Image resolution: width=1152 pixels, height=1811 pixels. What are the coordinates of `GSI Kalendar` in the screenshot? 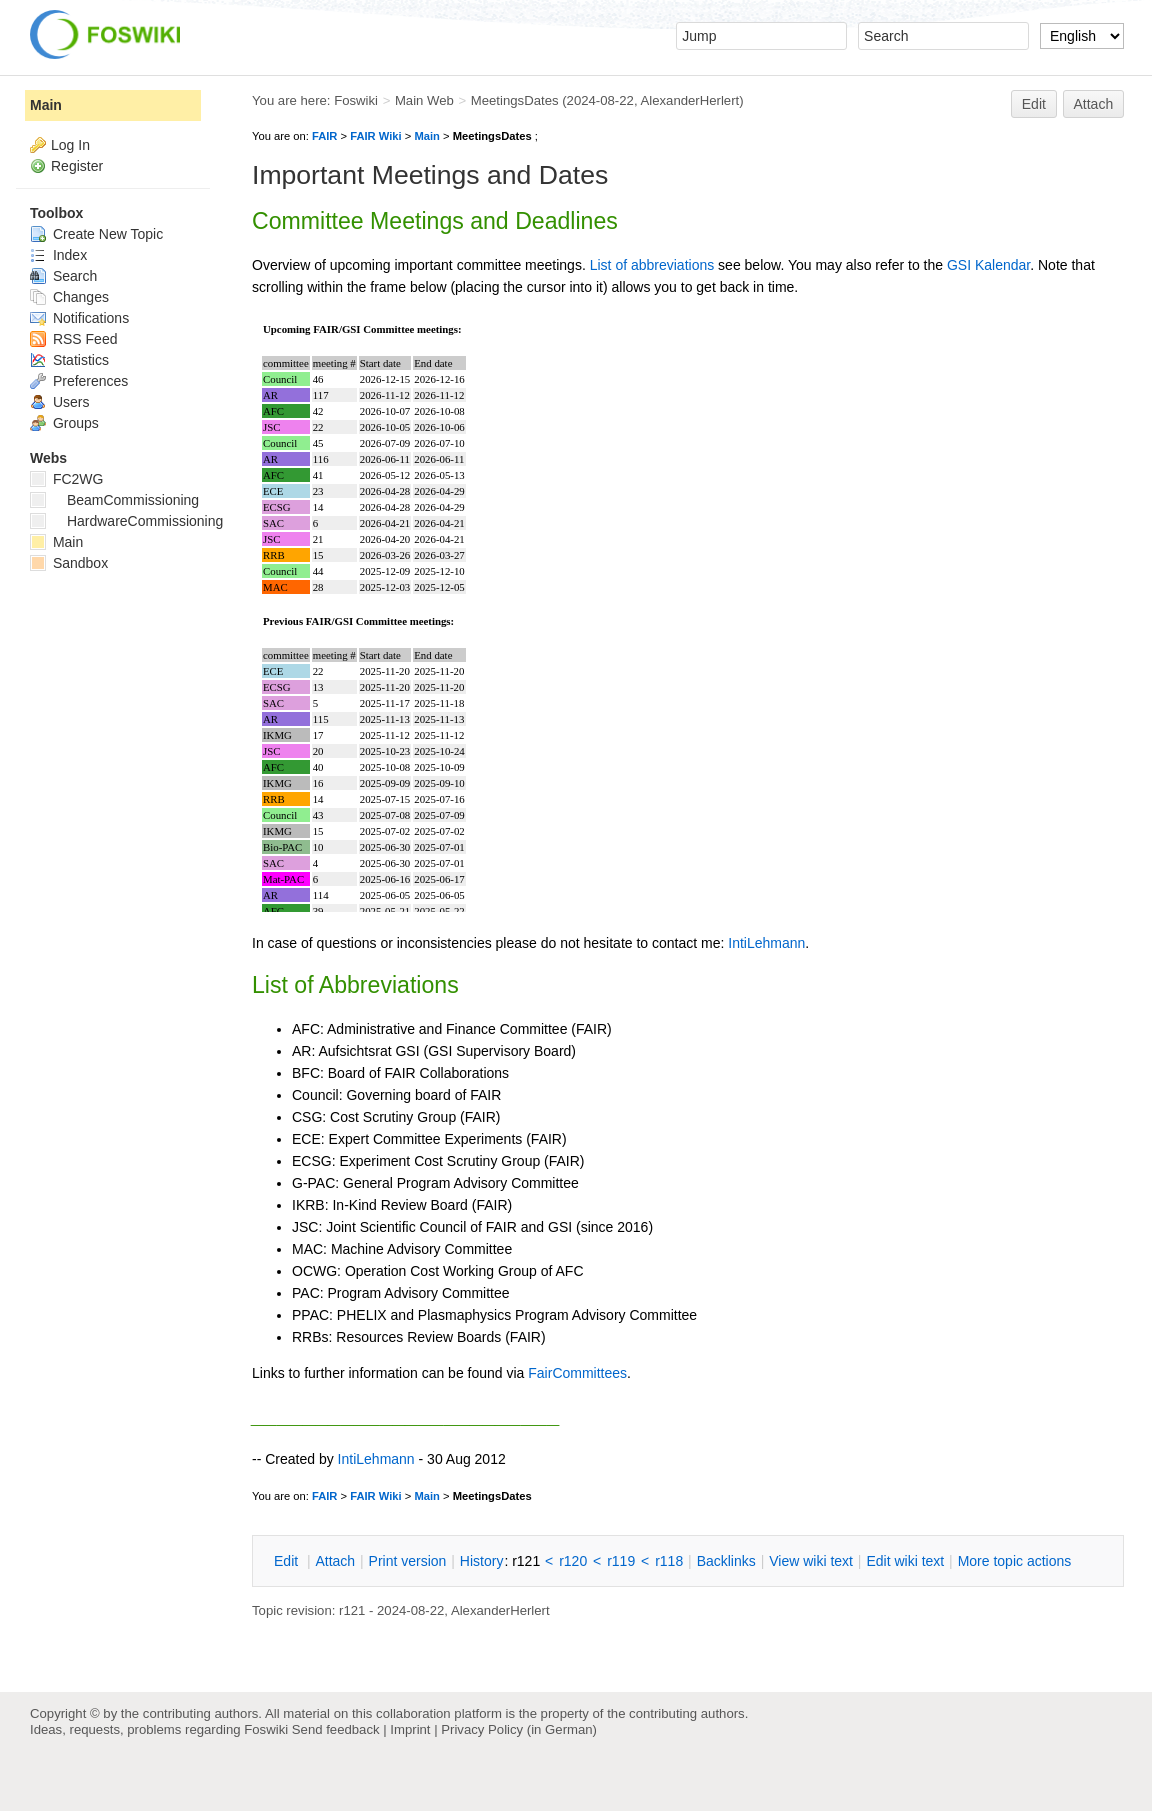 It's located at (988, 265).